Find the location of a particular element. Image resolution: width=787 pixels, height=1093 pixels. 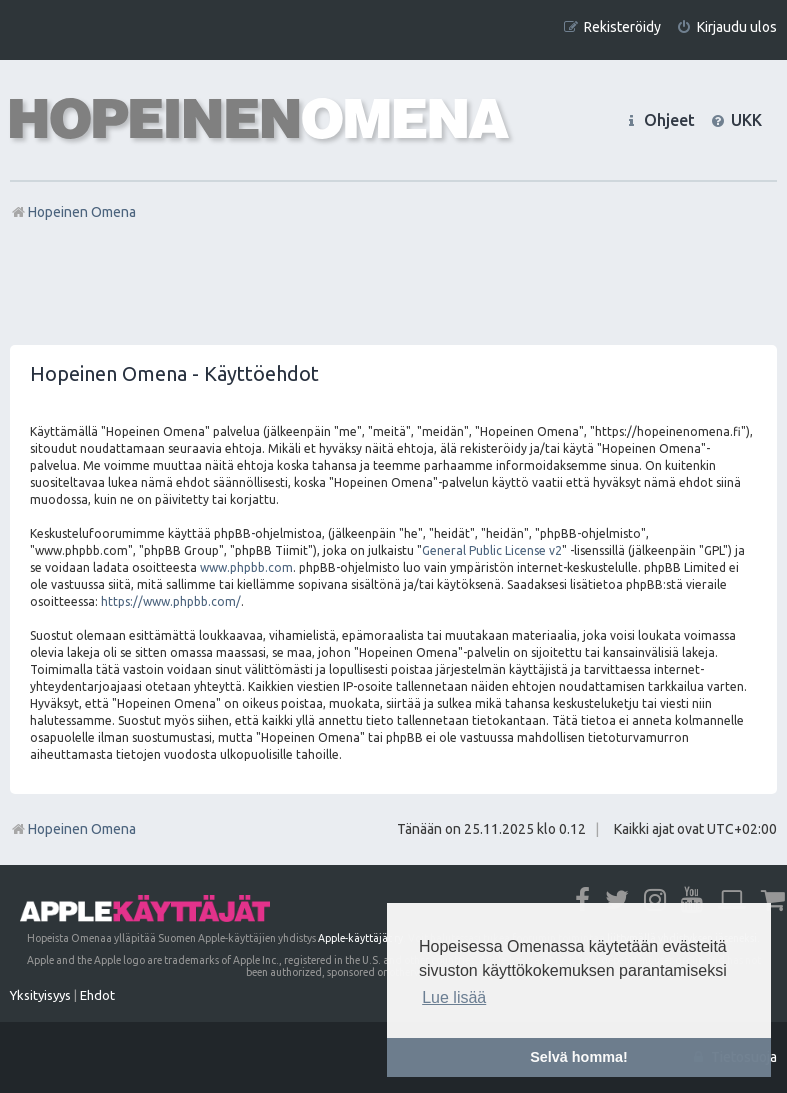

Hopeinen Omena is located at coordinates (73, 829).